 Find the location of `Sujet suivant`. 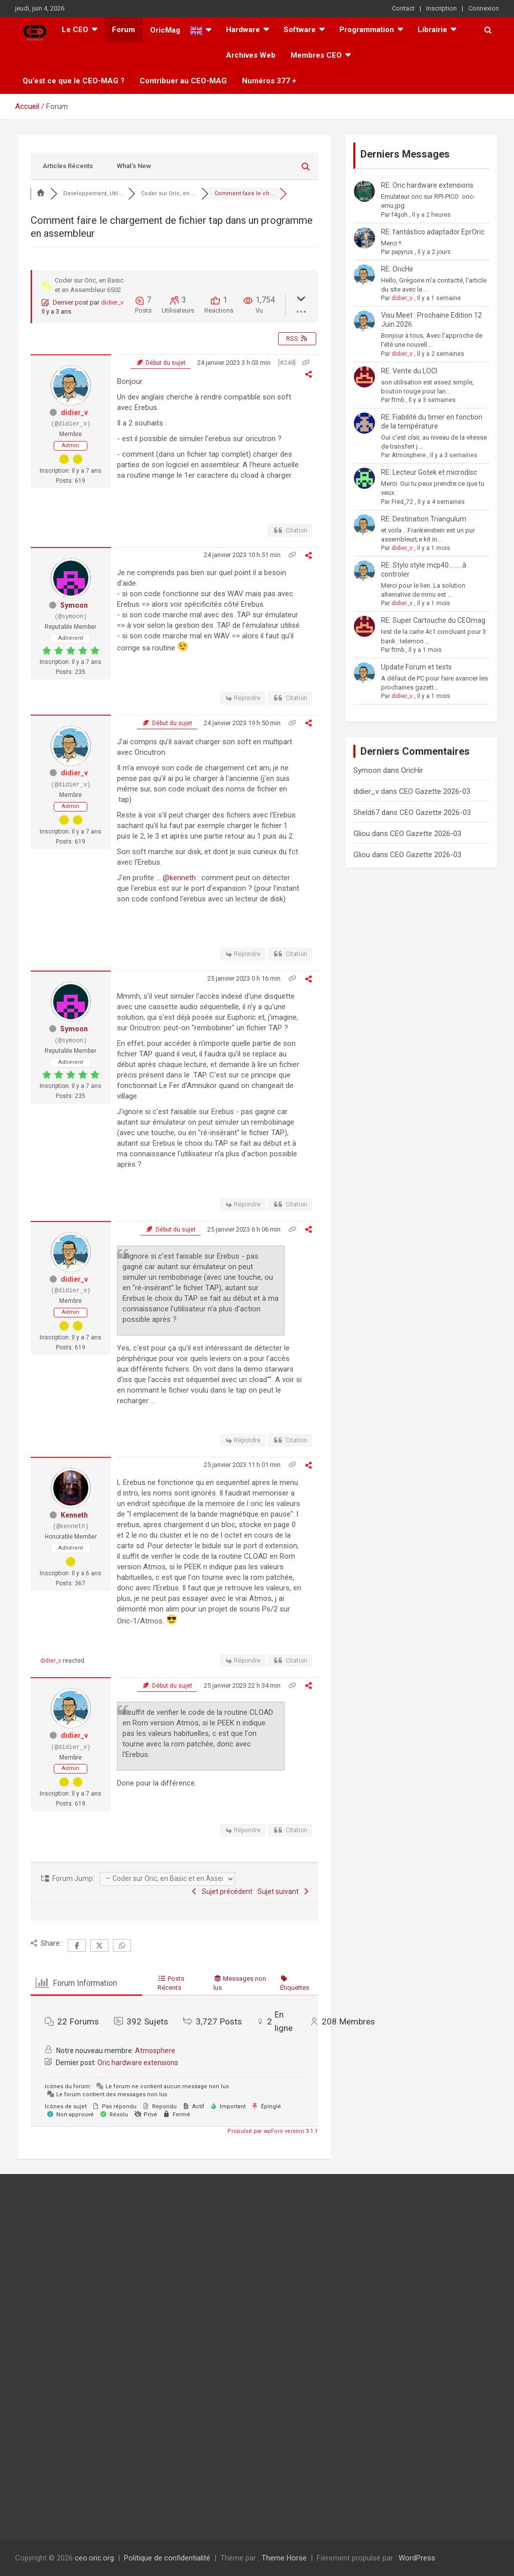

Sujet suivant is located at coordinates (284, 1891).